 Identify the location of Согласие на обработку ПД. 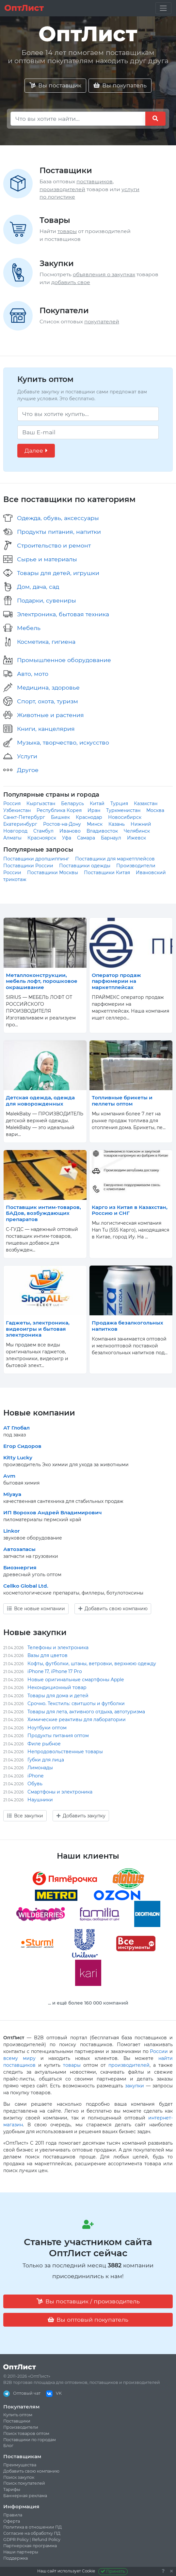
(31, 2533).